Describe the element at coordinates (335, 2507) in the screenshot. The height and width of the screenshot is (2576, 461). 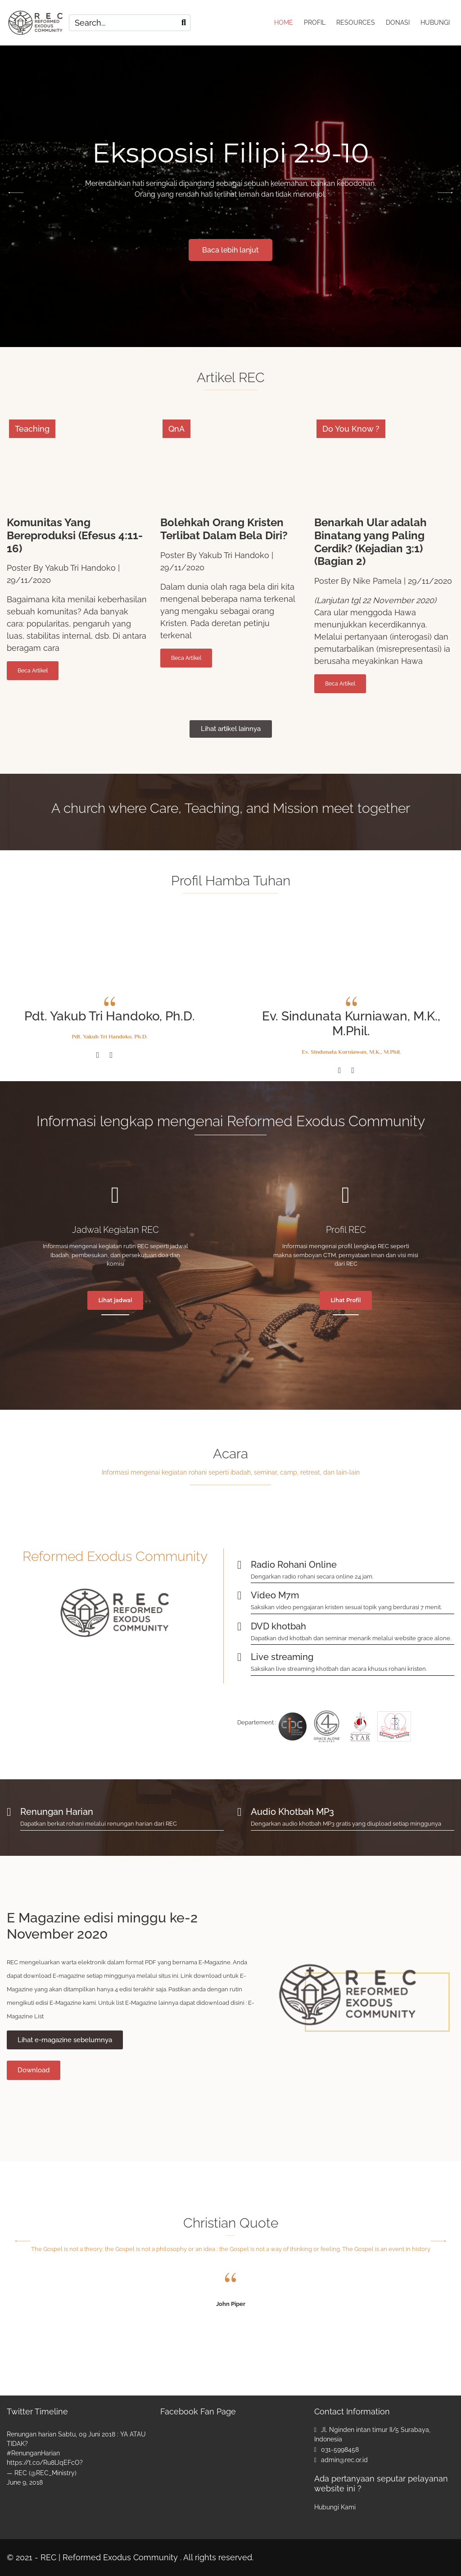
I see `Hubungi Kami` at that location.